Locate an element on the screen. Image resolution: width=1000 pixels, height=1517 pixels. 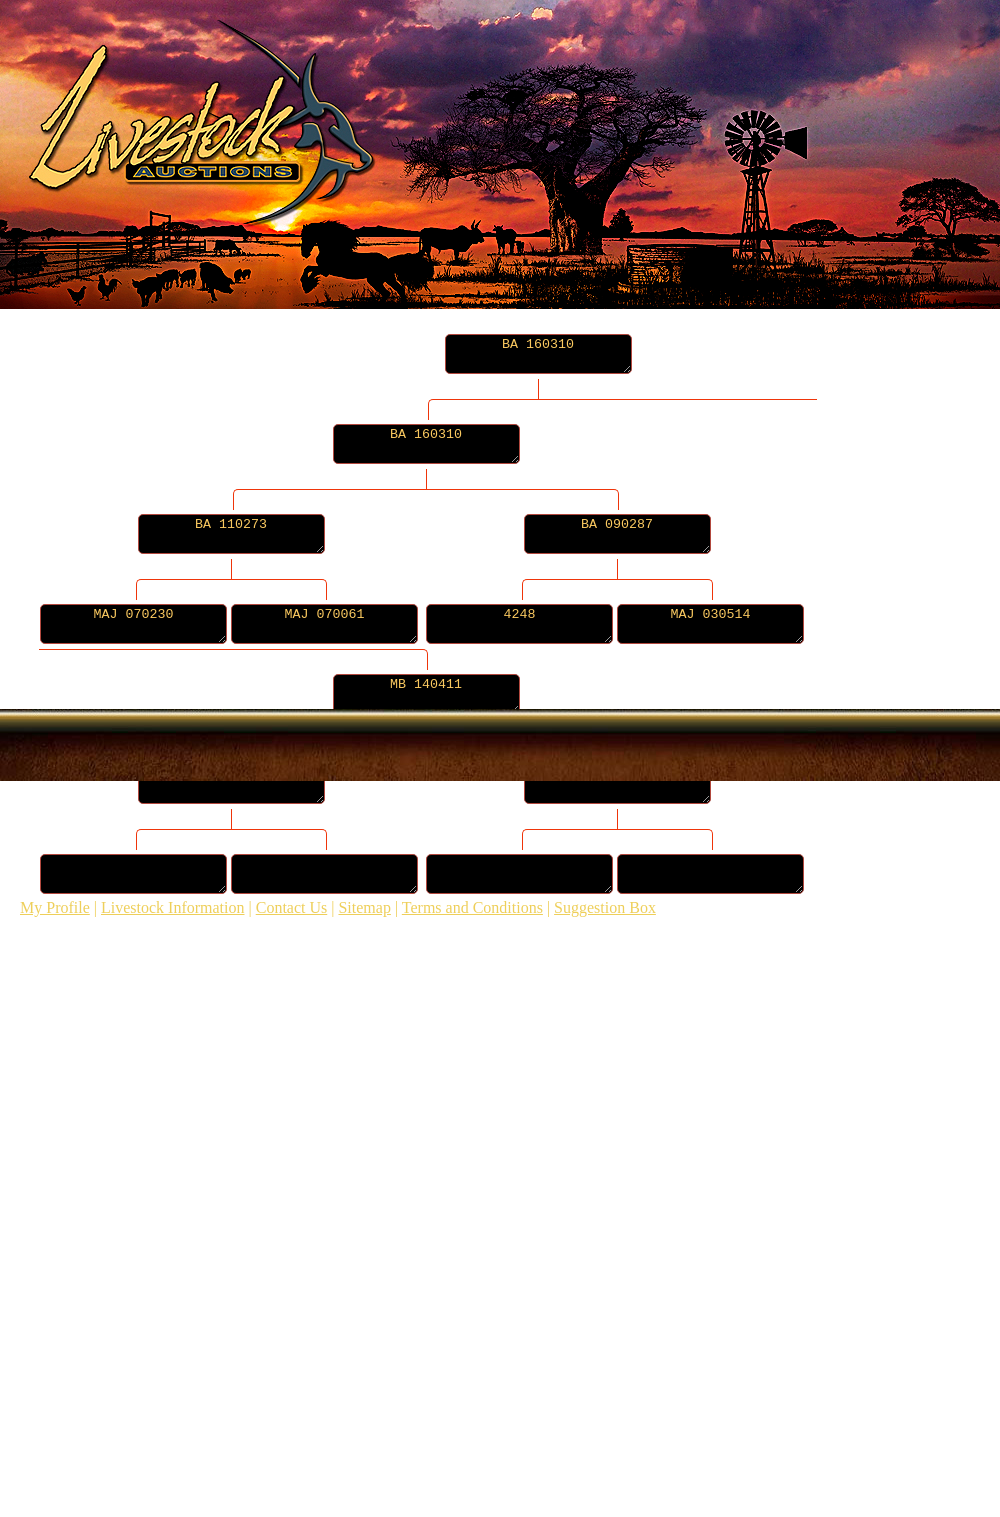
MAJ 070230 is located at coordinates (143, 624).